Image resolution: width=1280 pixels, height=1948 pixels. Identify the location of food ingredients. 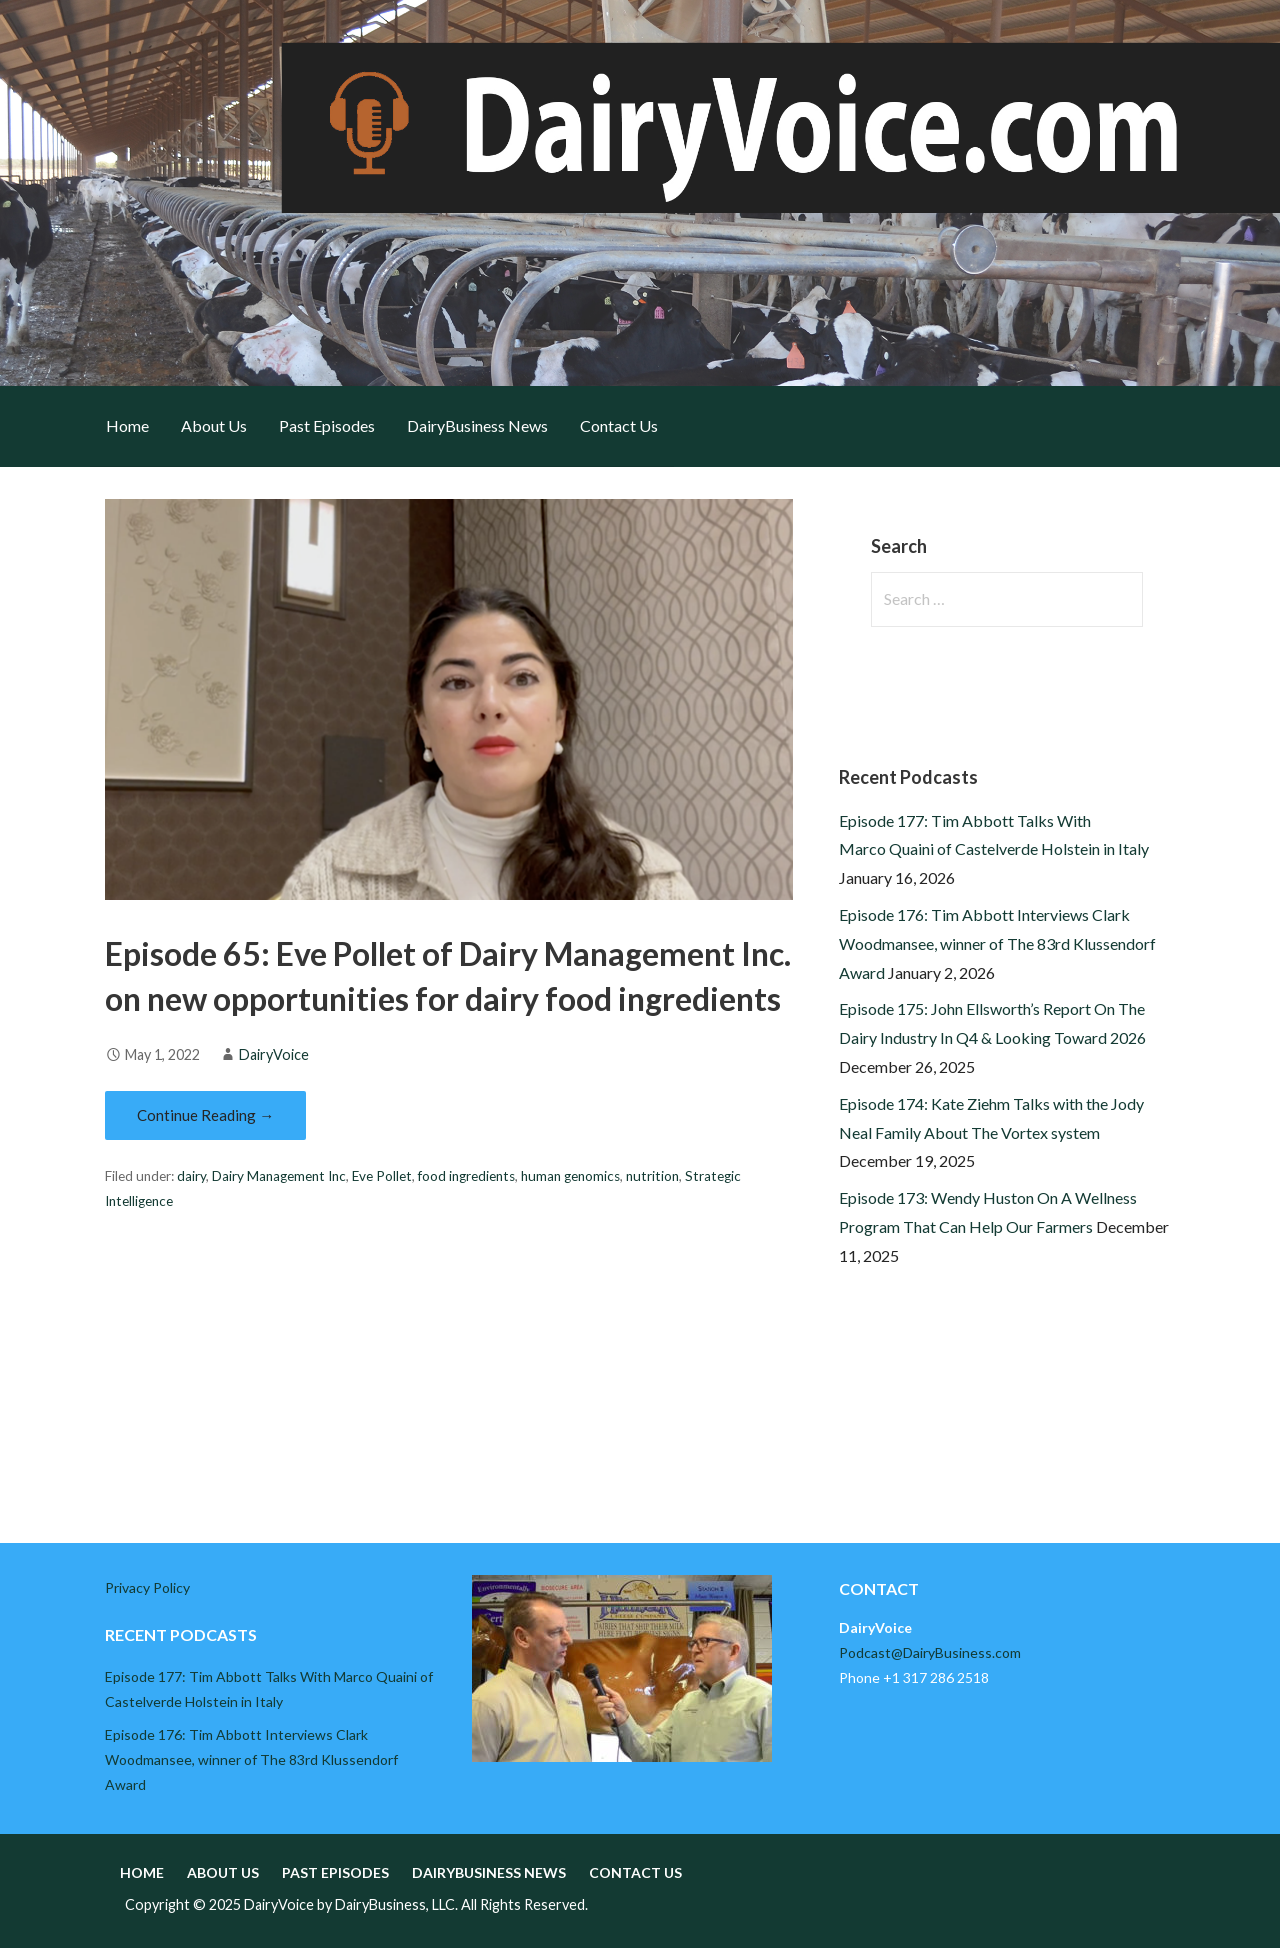
(466, 1176).